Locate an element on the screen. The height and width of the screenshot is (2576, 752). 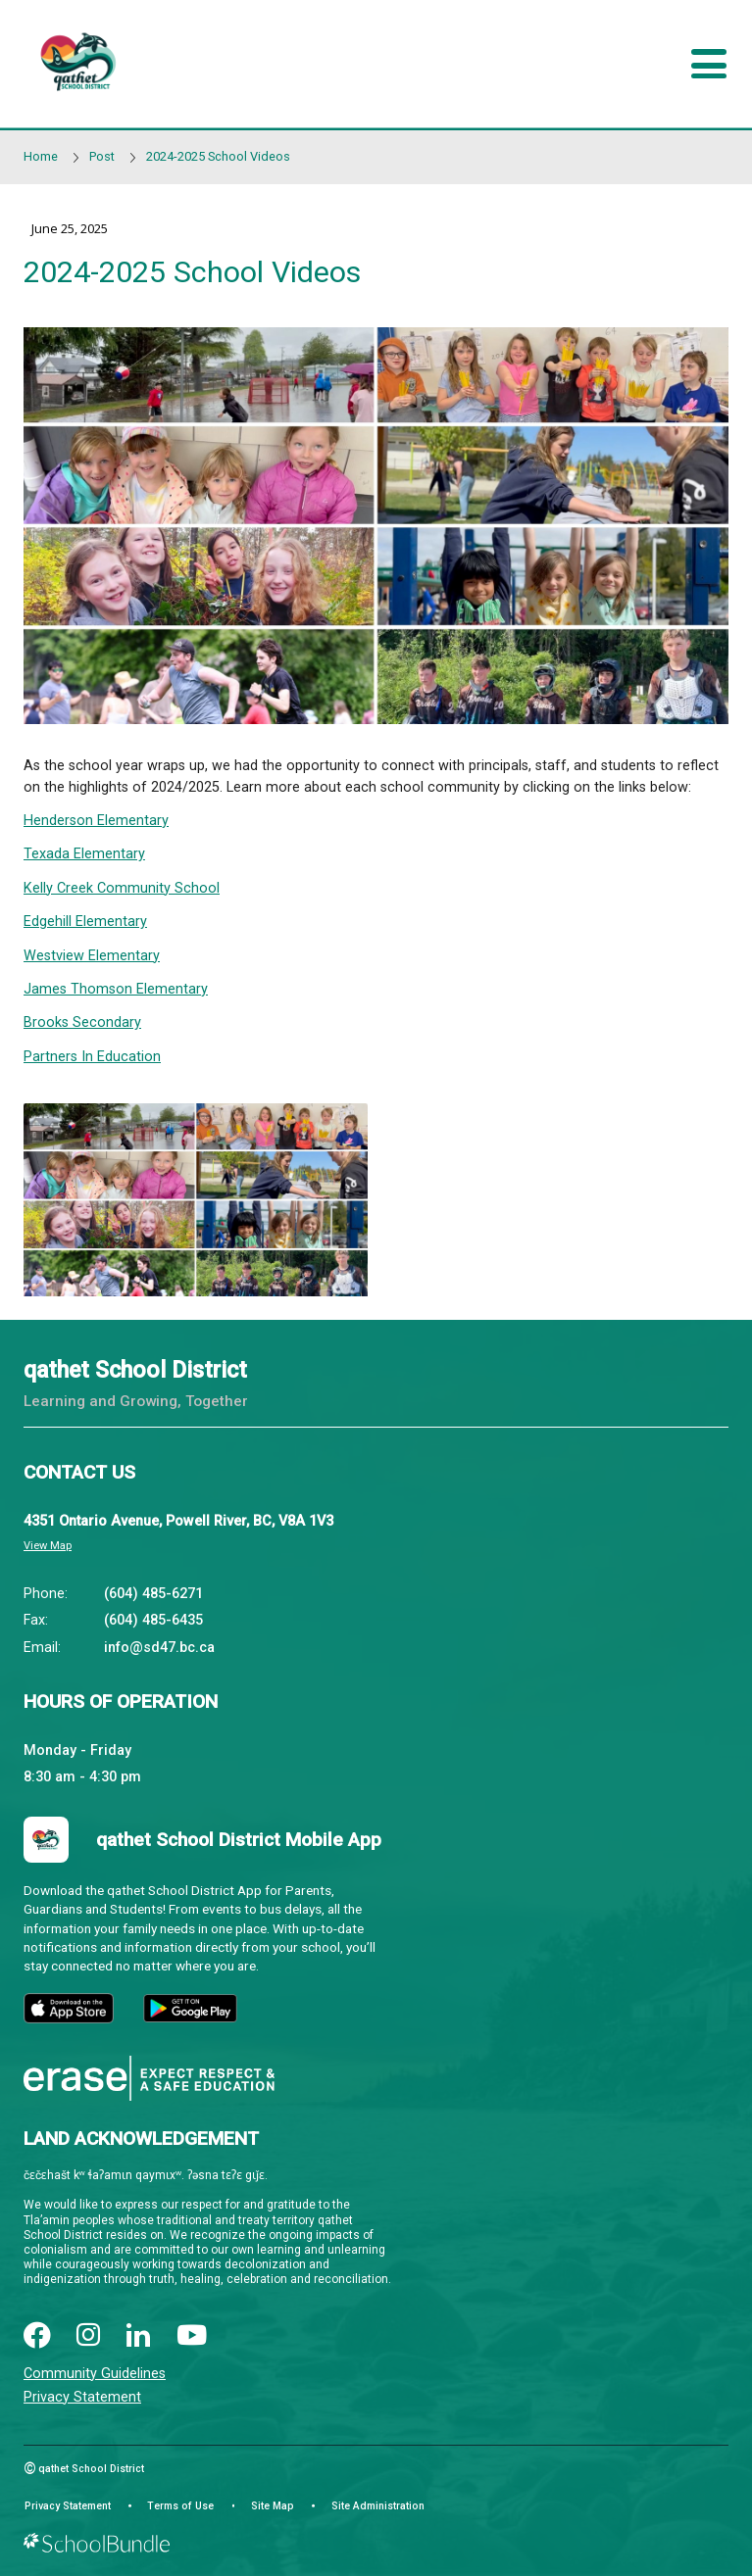
Terms of Use is located at coordinates (180, 2506).